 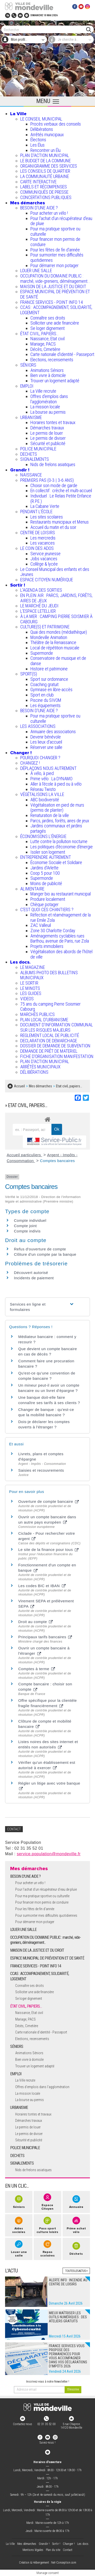 I want to click on Accueil, so click(x=19, y=1086).